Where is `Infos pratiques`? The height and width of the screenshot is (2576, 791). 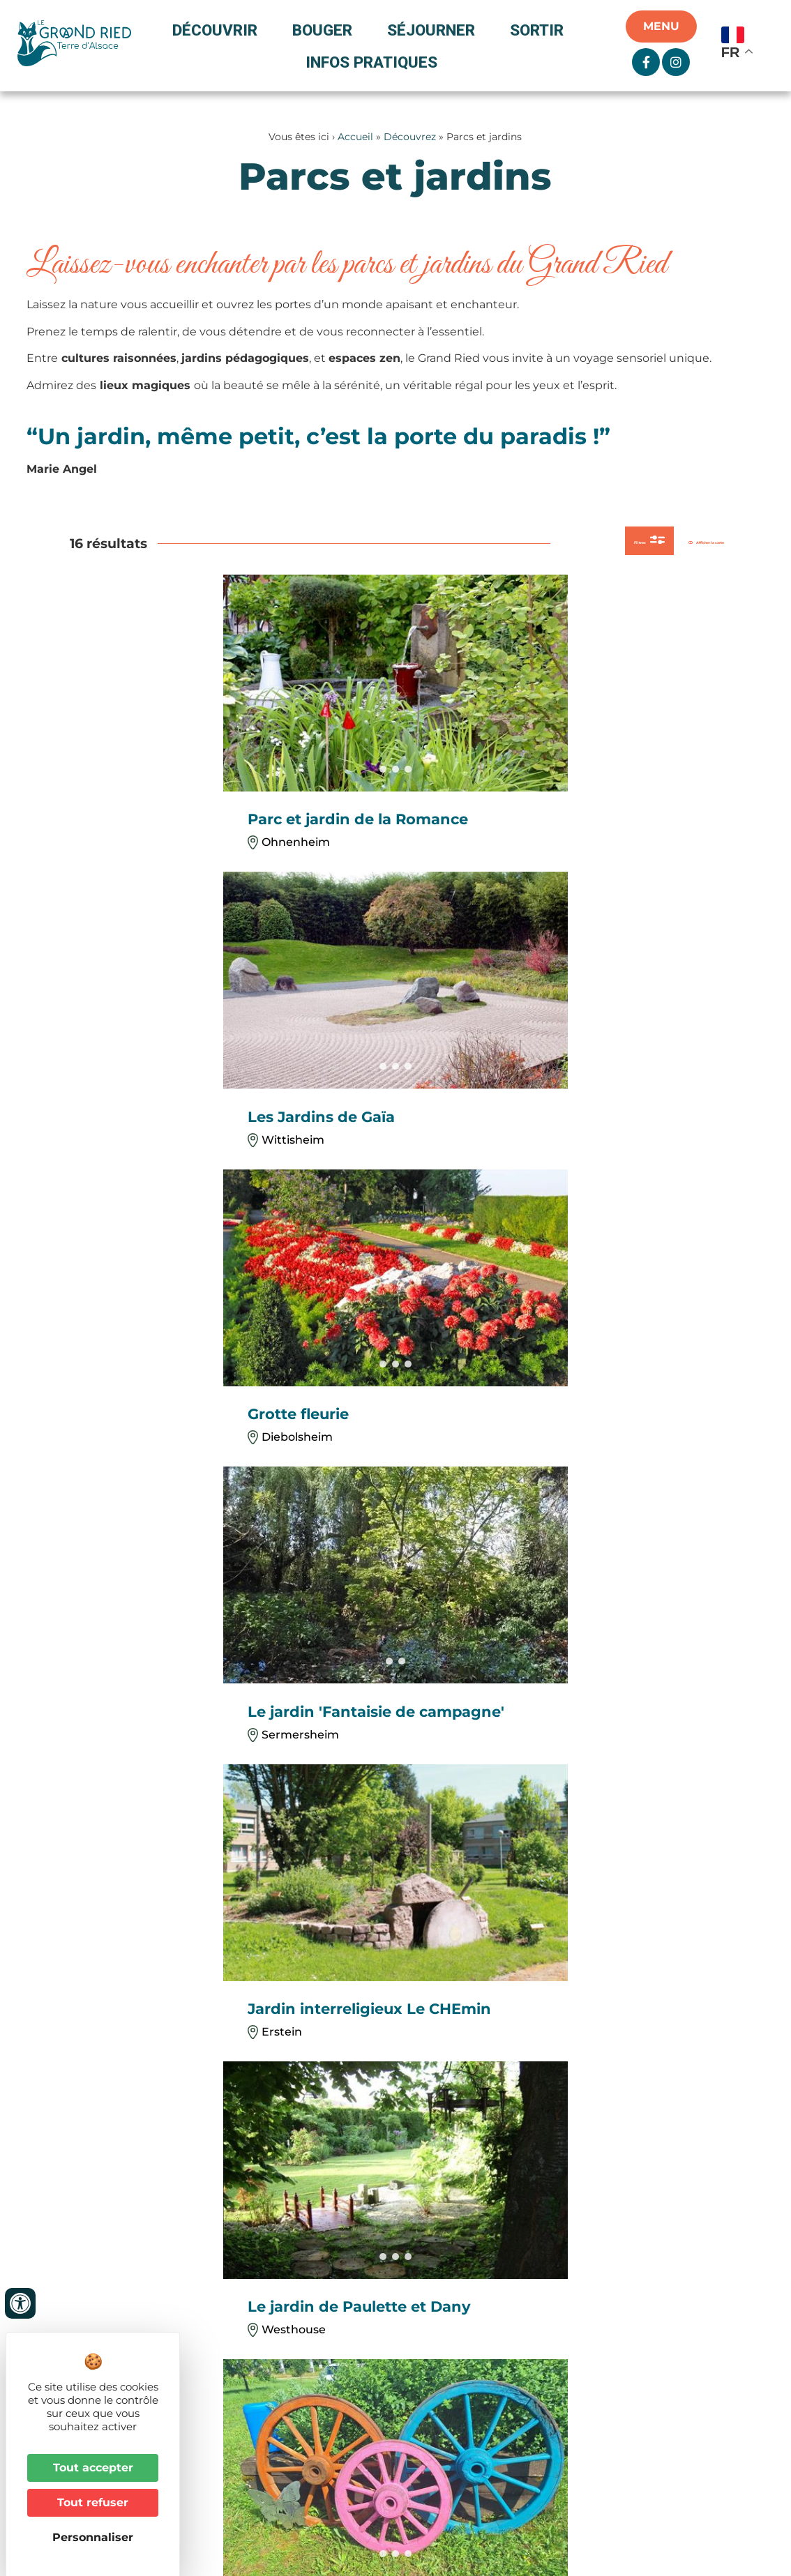 Infos pratiques is located at coordinates (371, 62).